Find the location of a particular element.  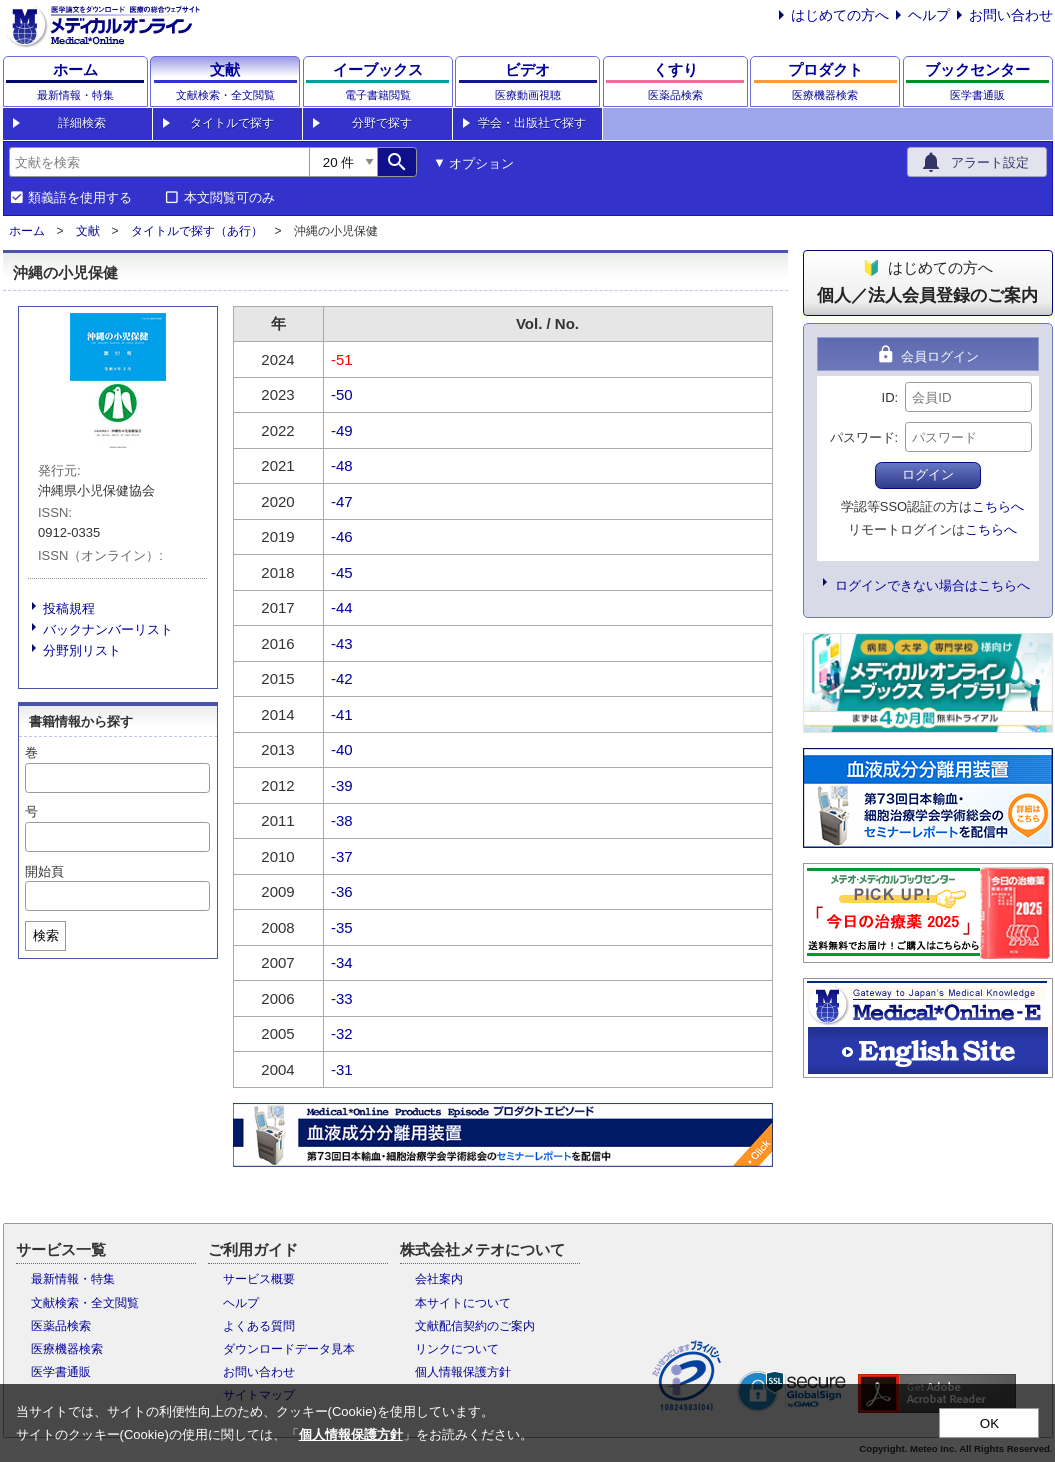

ホーム is located at coordinates (27, 231).